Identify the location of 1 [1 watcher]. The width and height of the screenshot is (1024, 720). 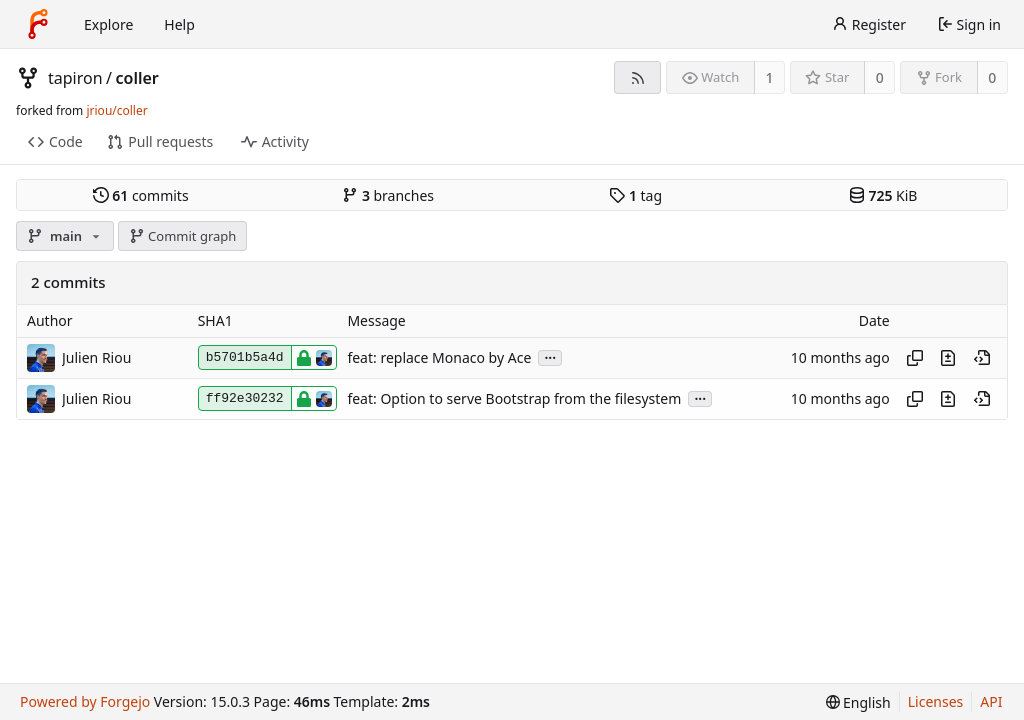
(770, 77).